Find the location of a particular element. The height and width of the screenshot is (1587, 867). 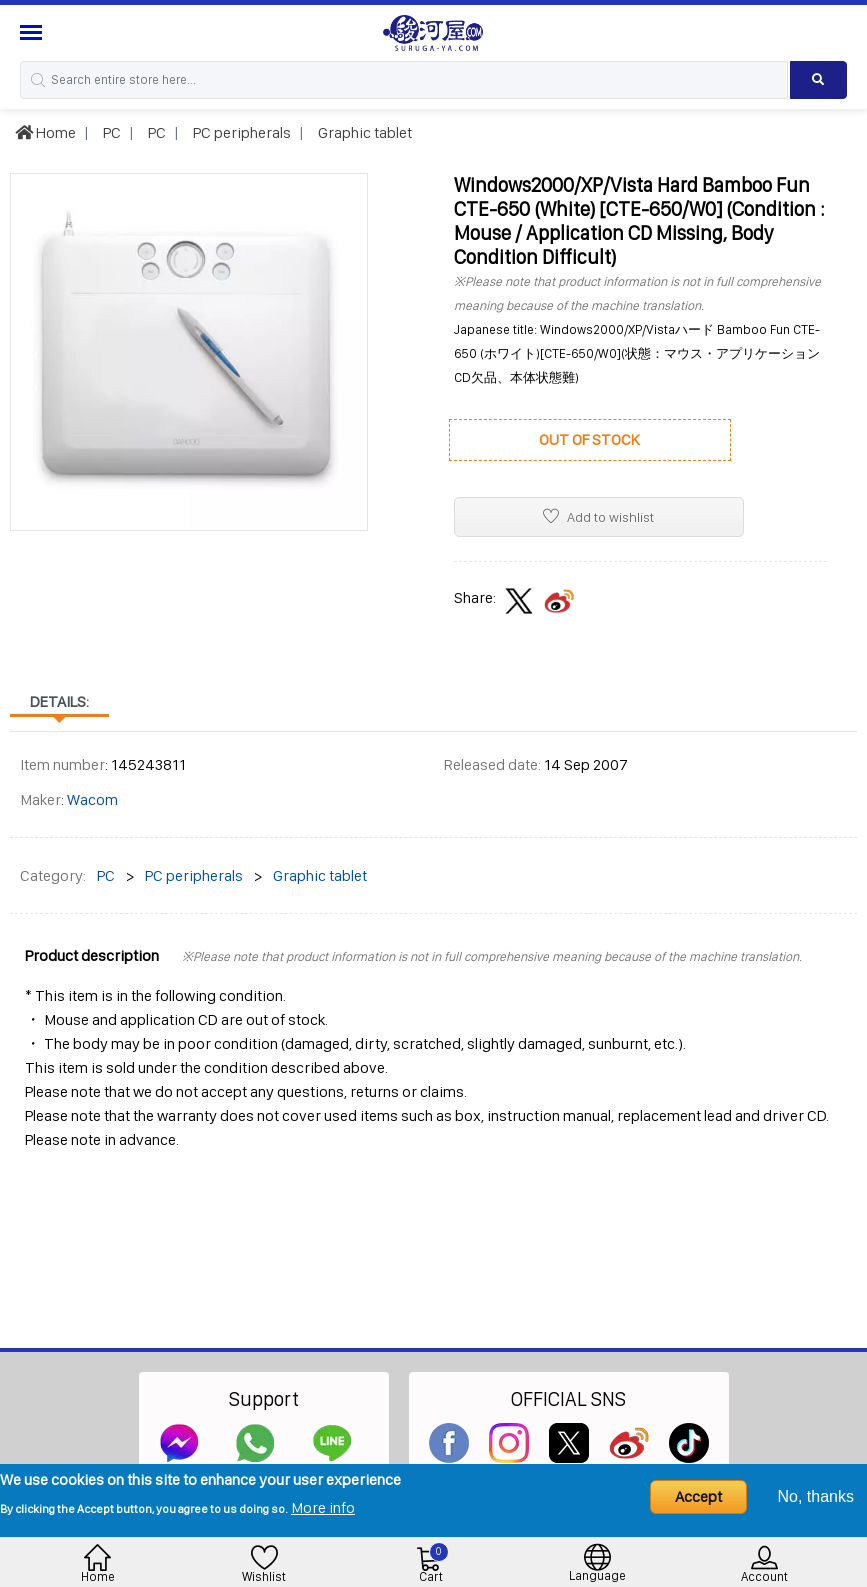

Wacom is located at coordinates (92, 799).